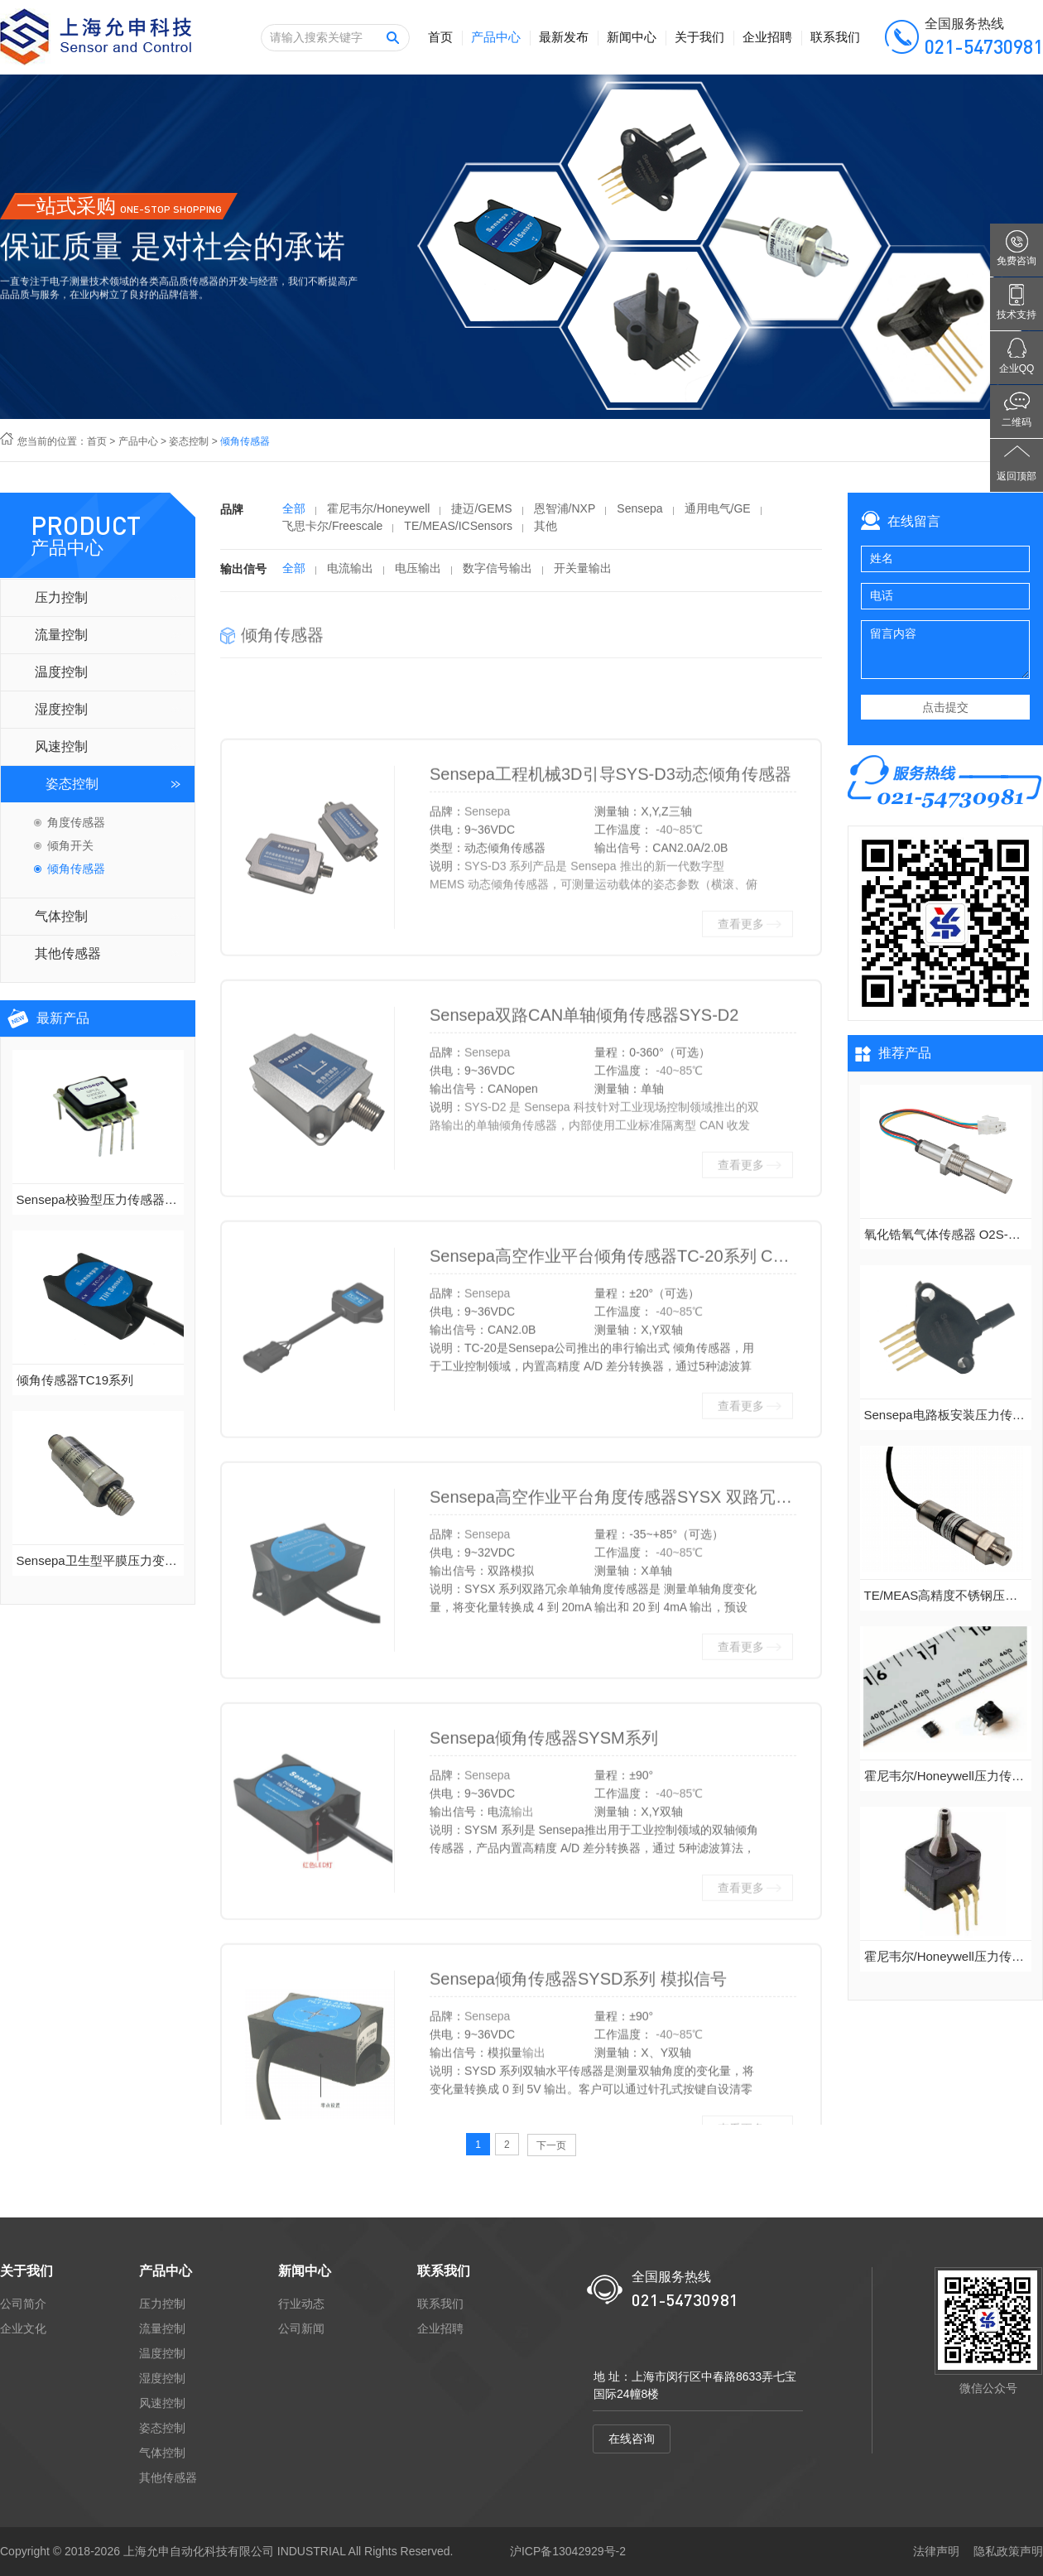 Image resolution: width=1043 pixels, height=2576 pixels. I want to click on 飞思卡尔/Freescale, so click(332, 532).